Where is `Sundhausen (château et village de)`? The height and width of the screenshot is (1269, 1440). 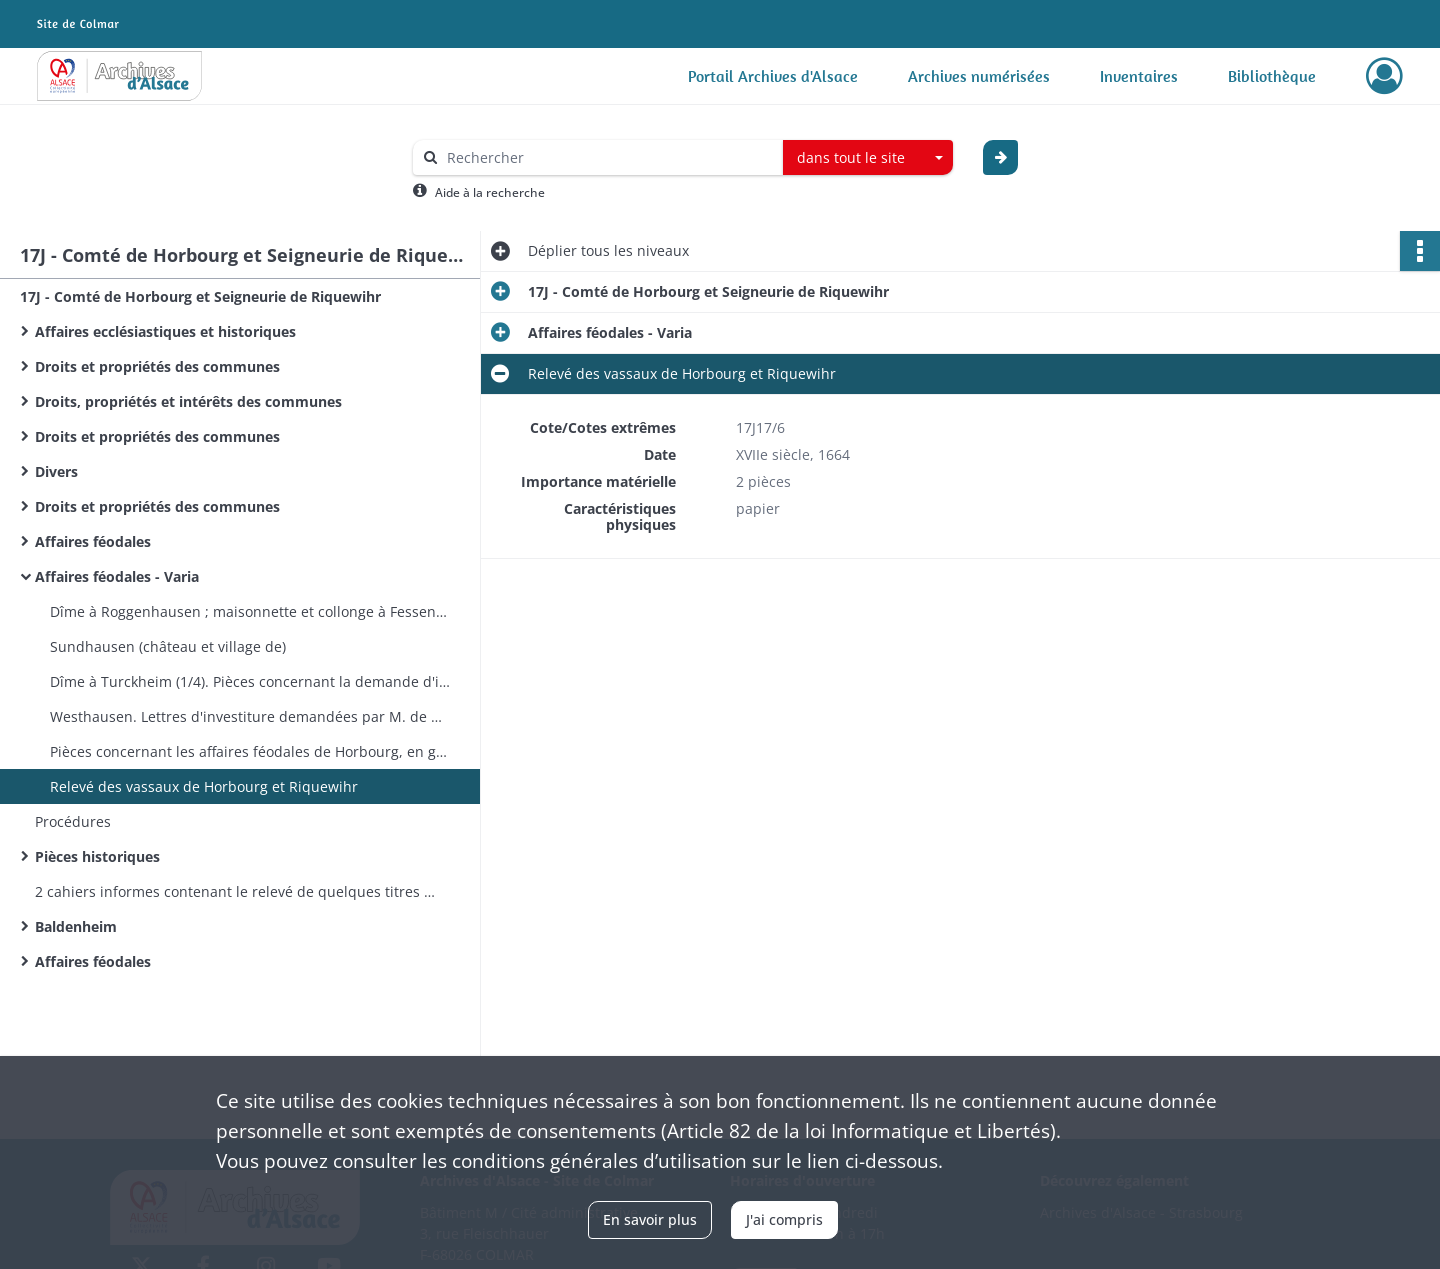
Sundhausen (château et village de) is located at coordinates (168, 646).